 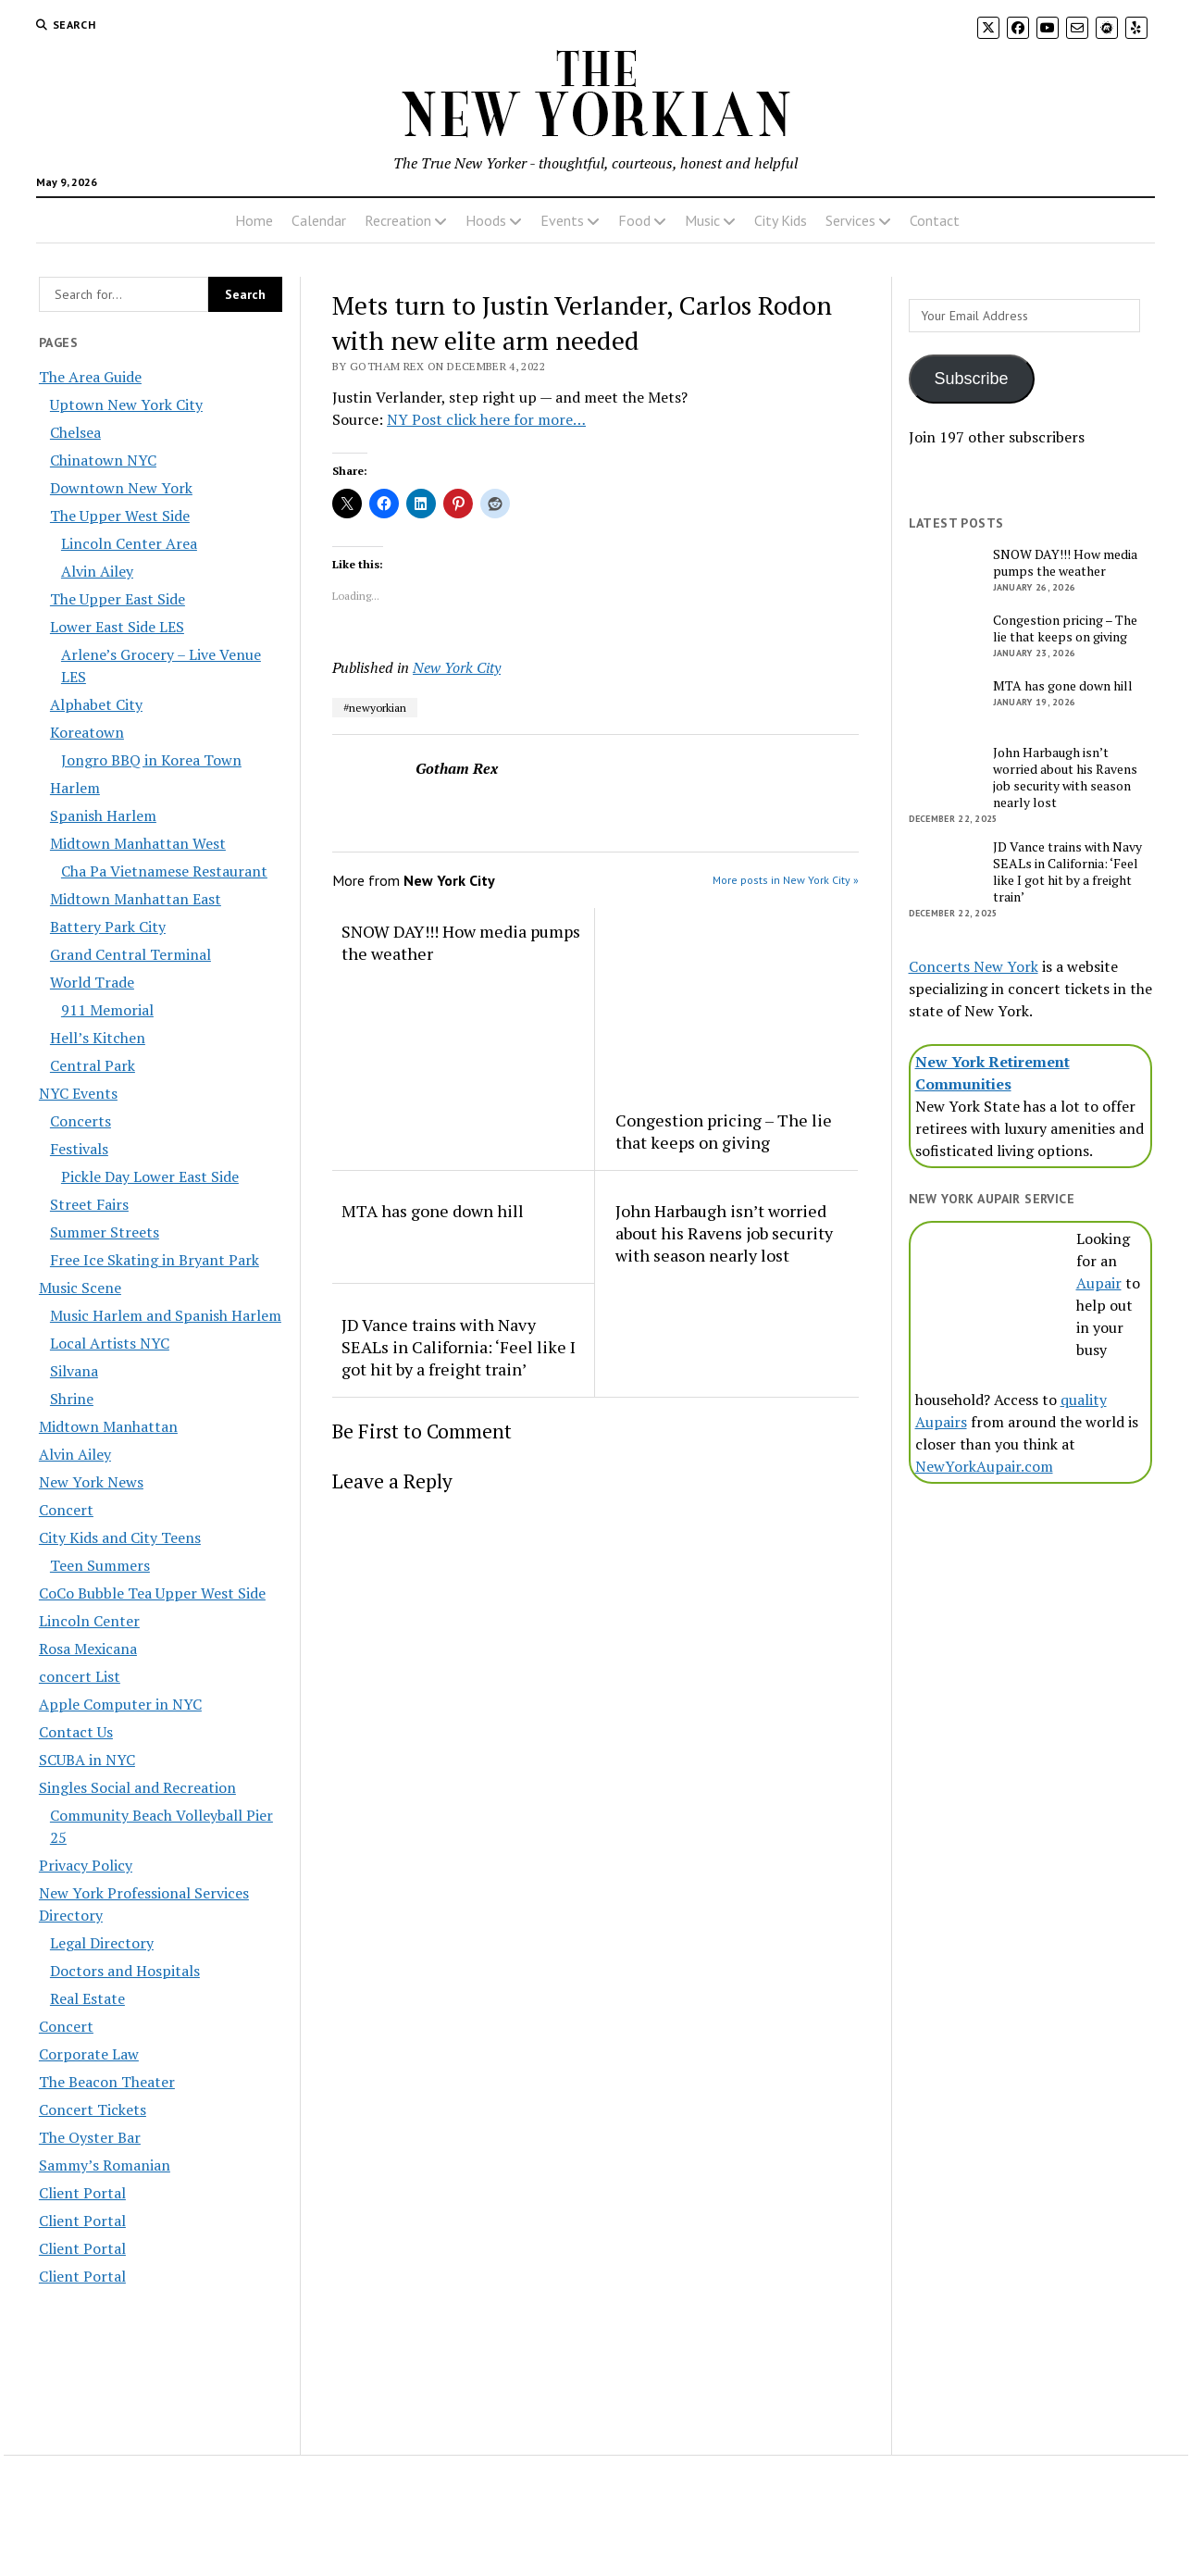 What do you see at coordinates (152, 1593) in the screenshot?
I see `CoCo Bubble Tea Upper West Side` at bounding box center [152, 1593].